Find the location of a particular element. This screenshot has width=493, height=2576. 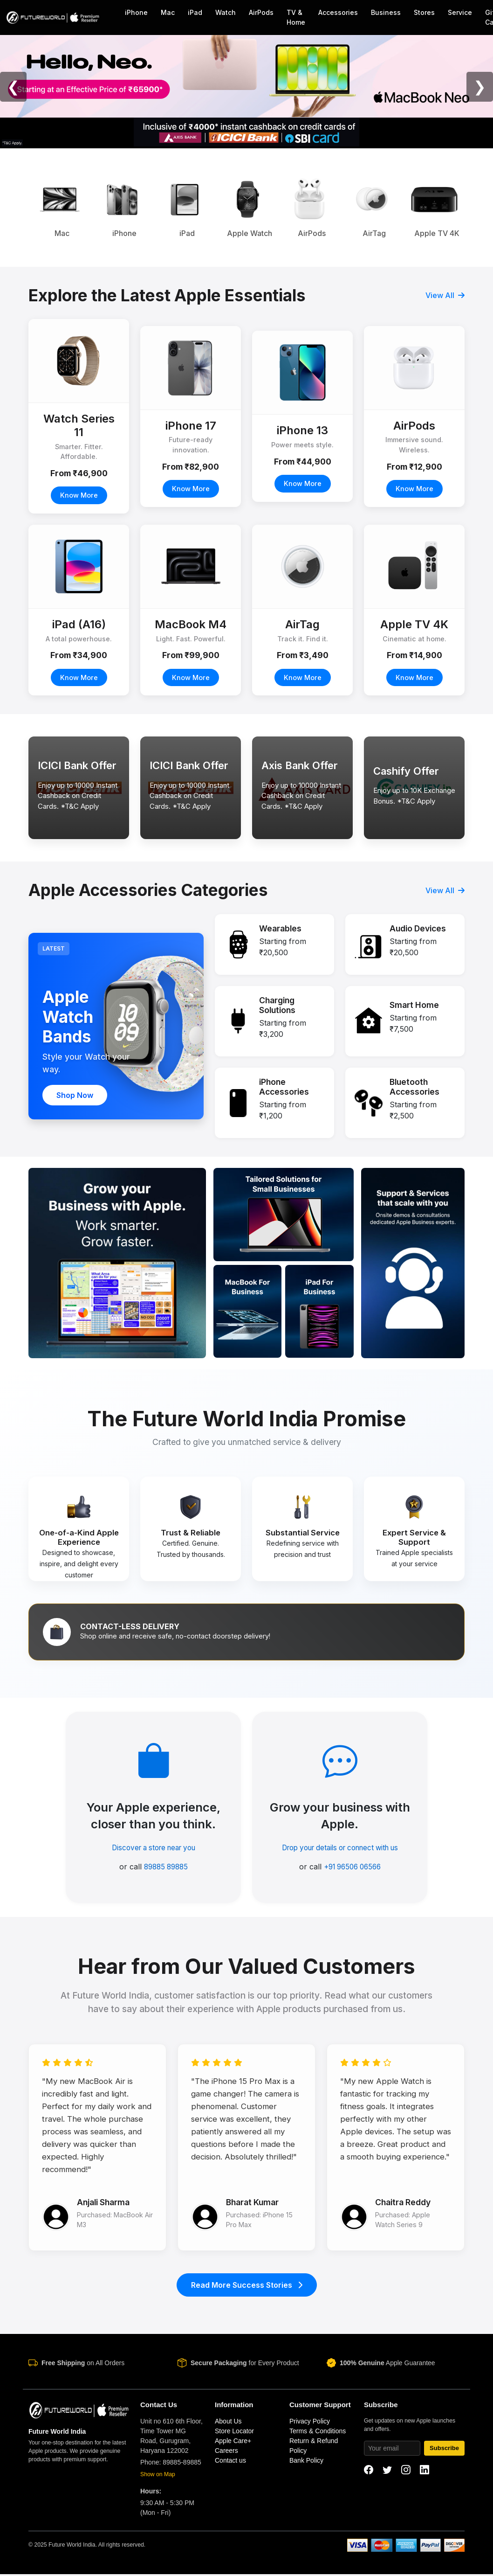

+91 96506 06566 is located at coordinates (352, 1866).